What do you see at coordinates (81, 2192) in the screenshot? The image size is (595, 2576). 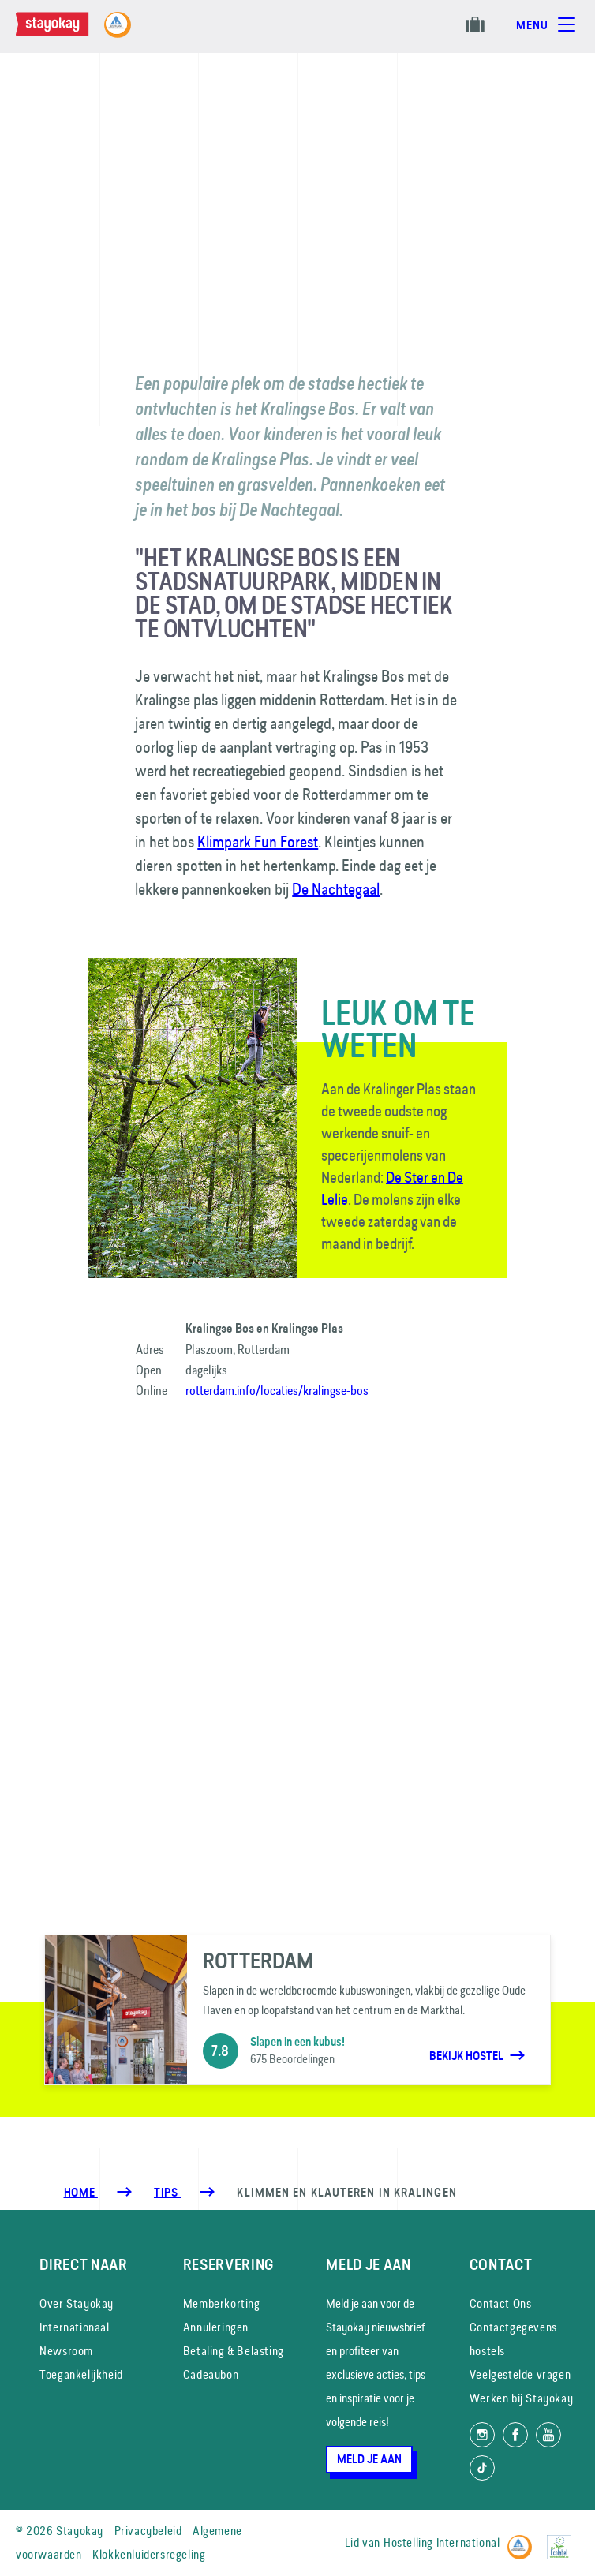 I see `Home [Homepage]` at bounding box center [81, 2192].